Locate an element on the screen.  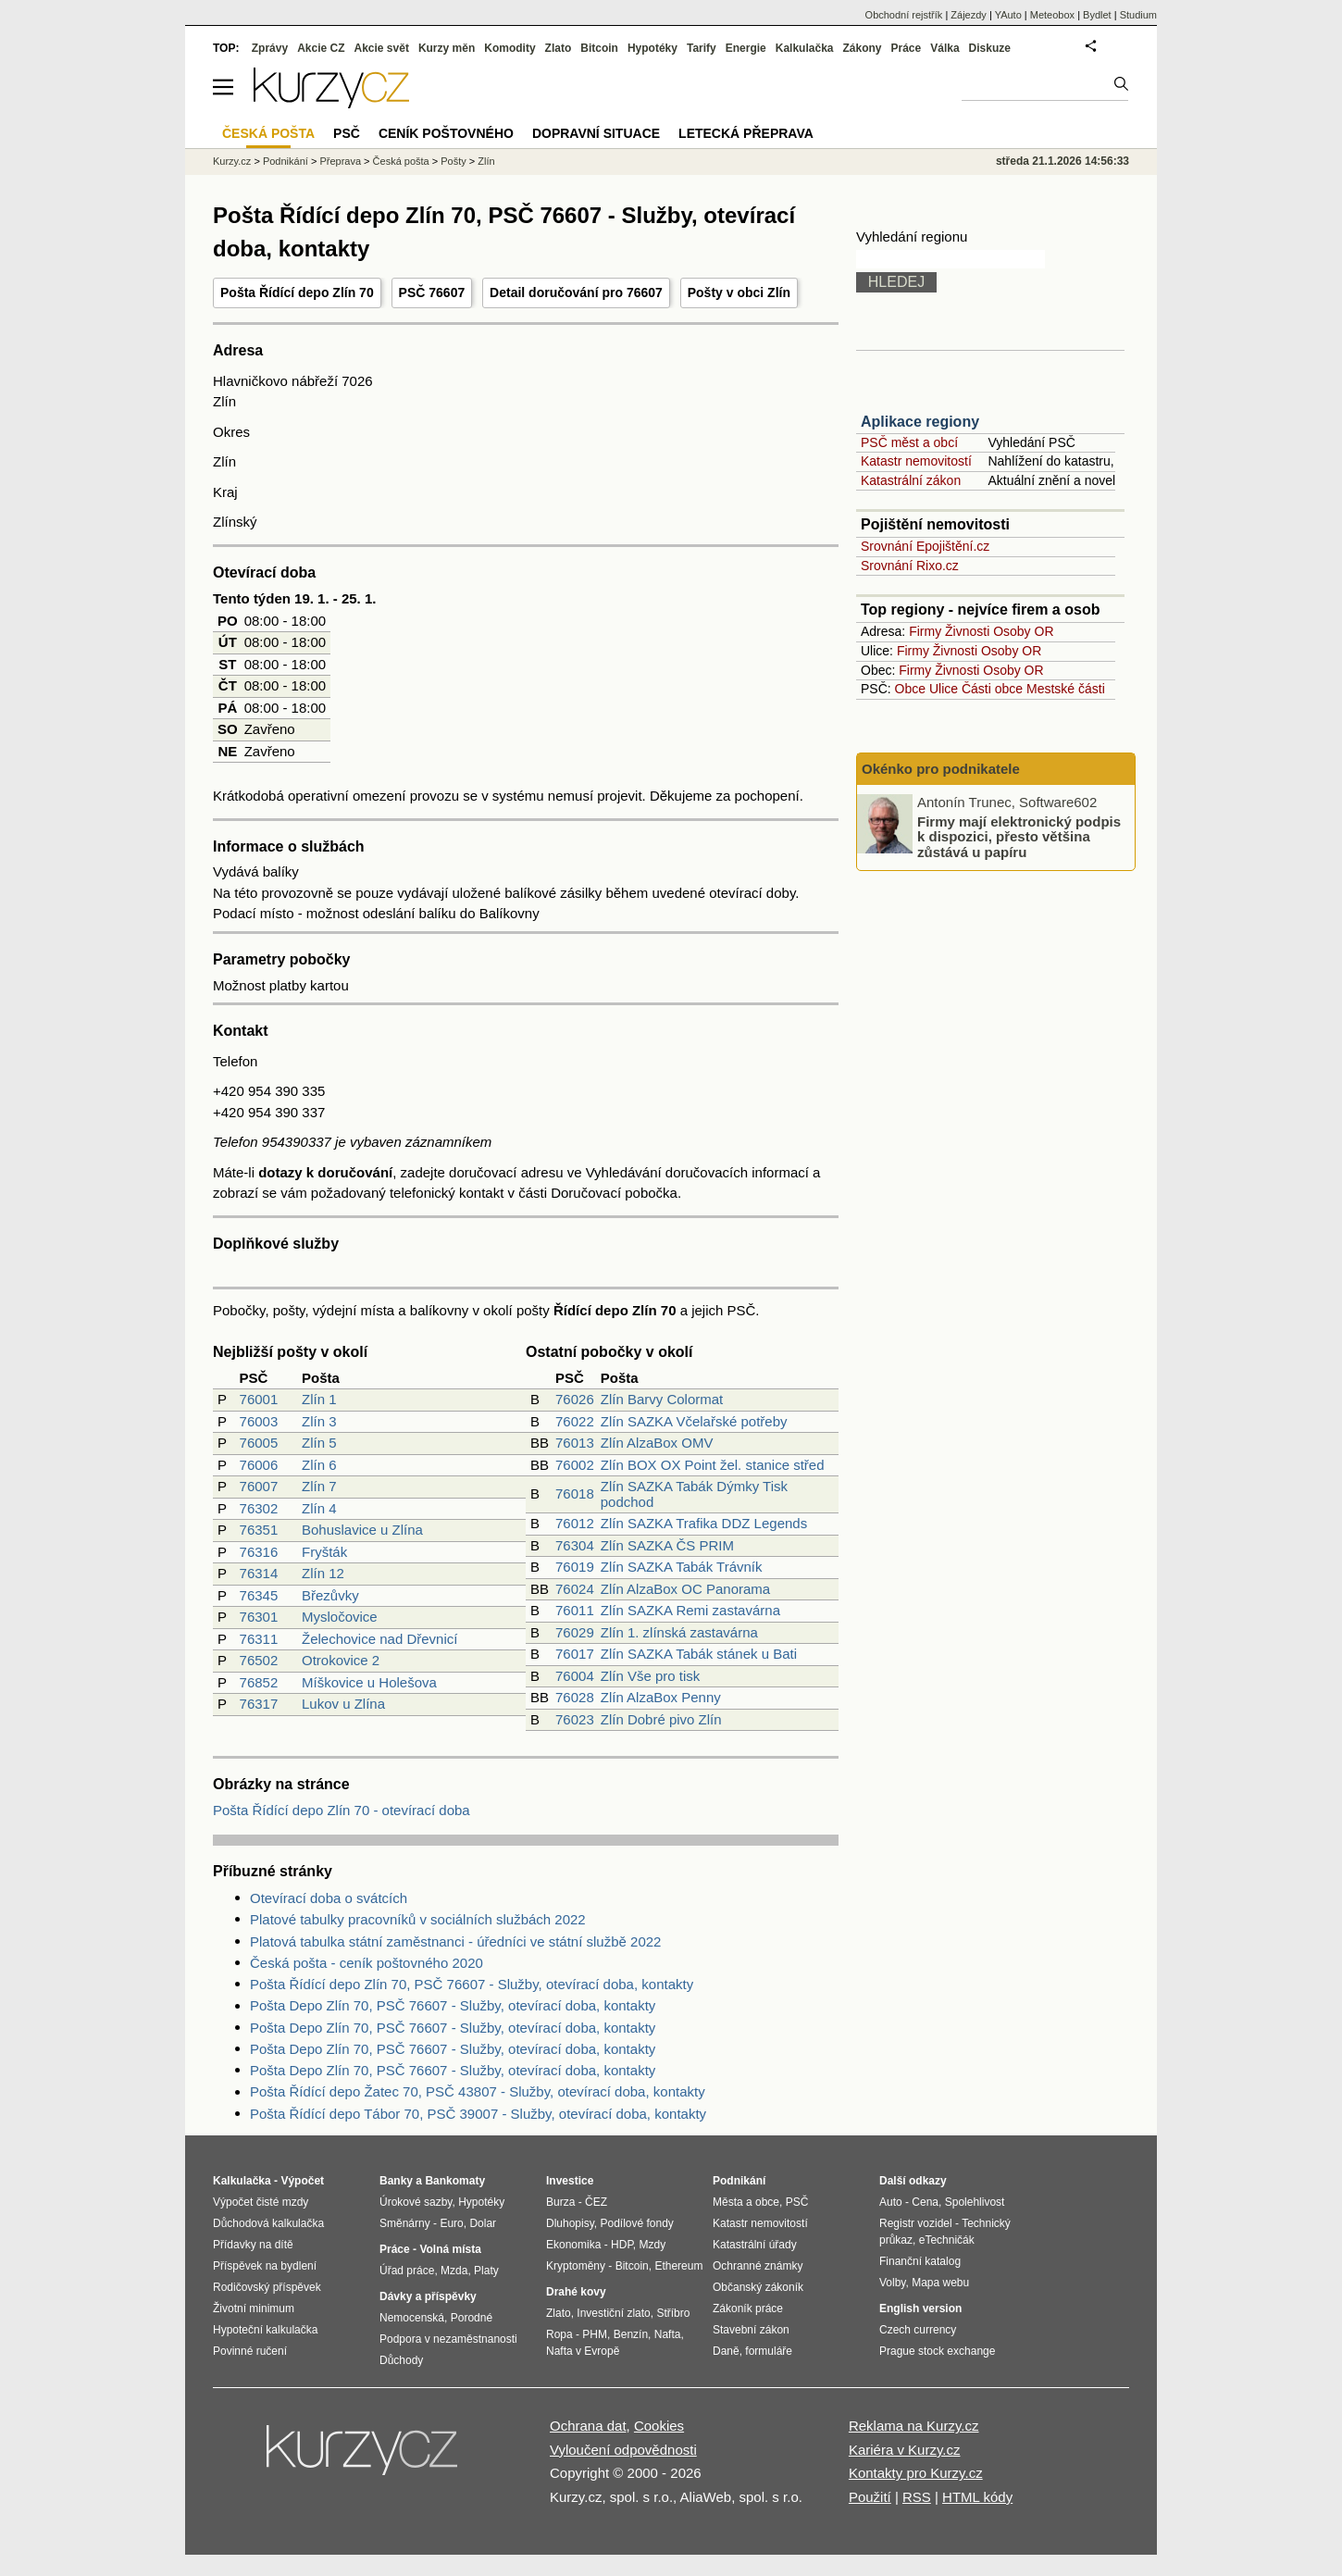
76314 is located at coordinates (259, 1573).